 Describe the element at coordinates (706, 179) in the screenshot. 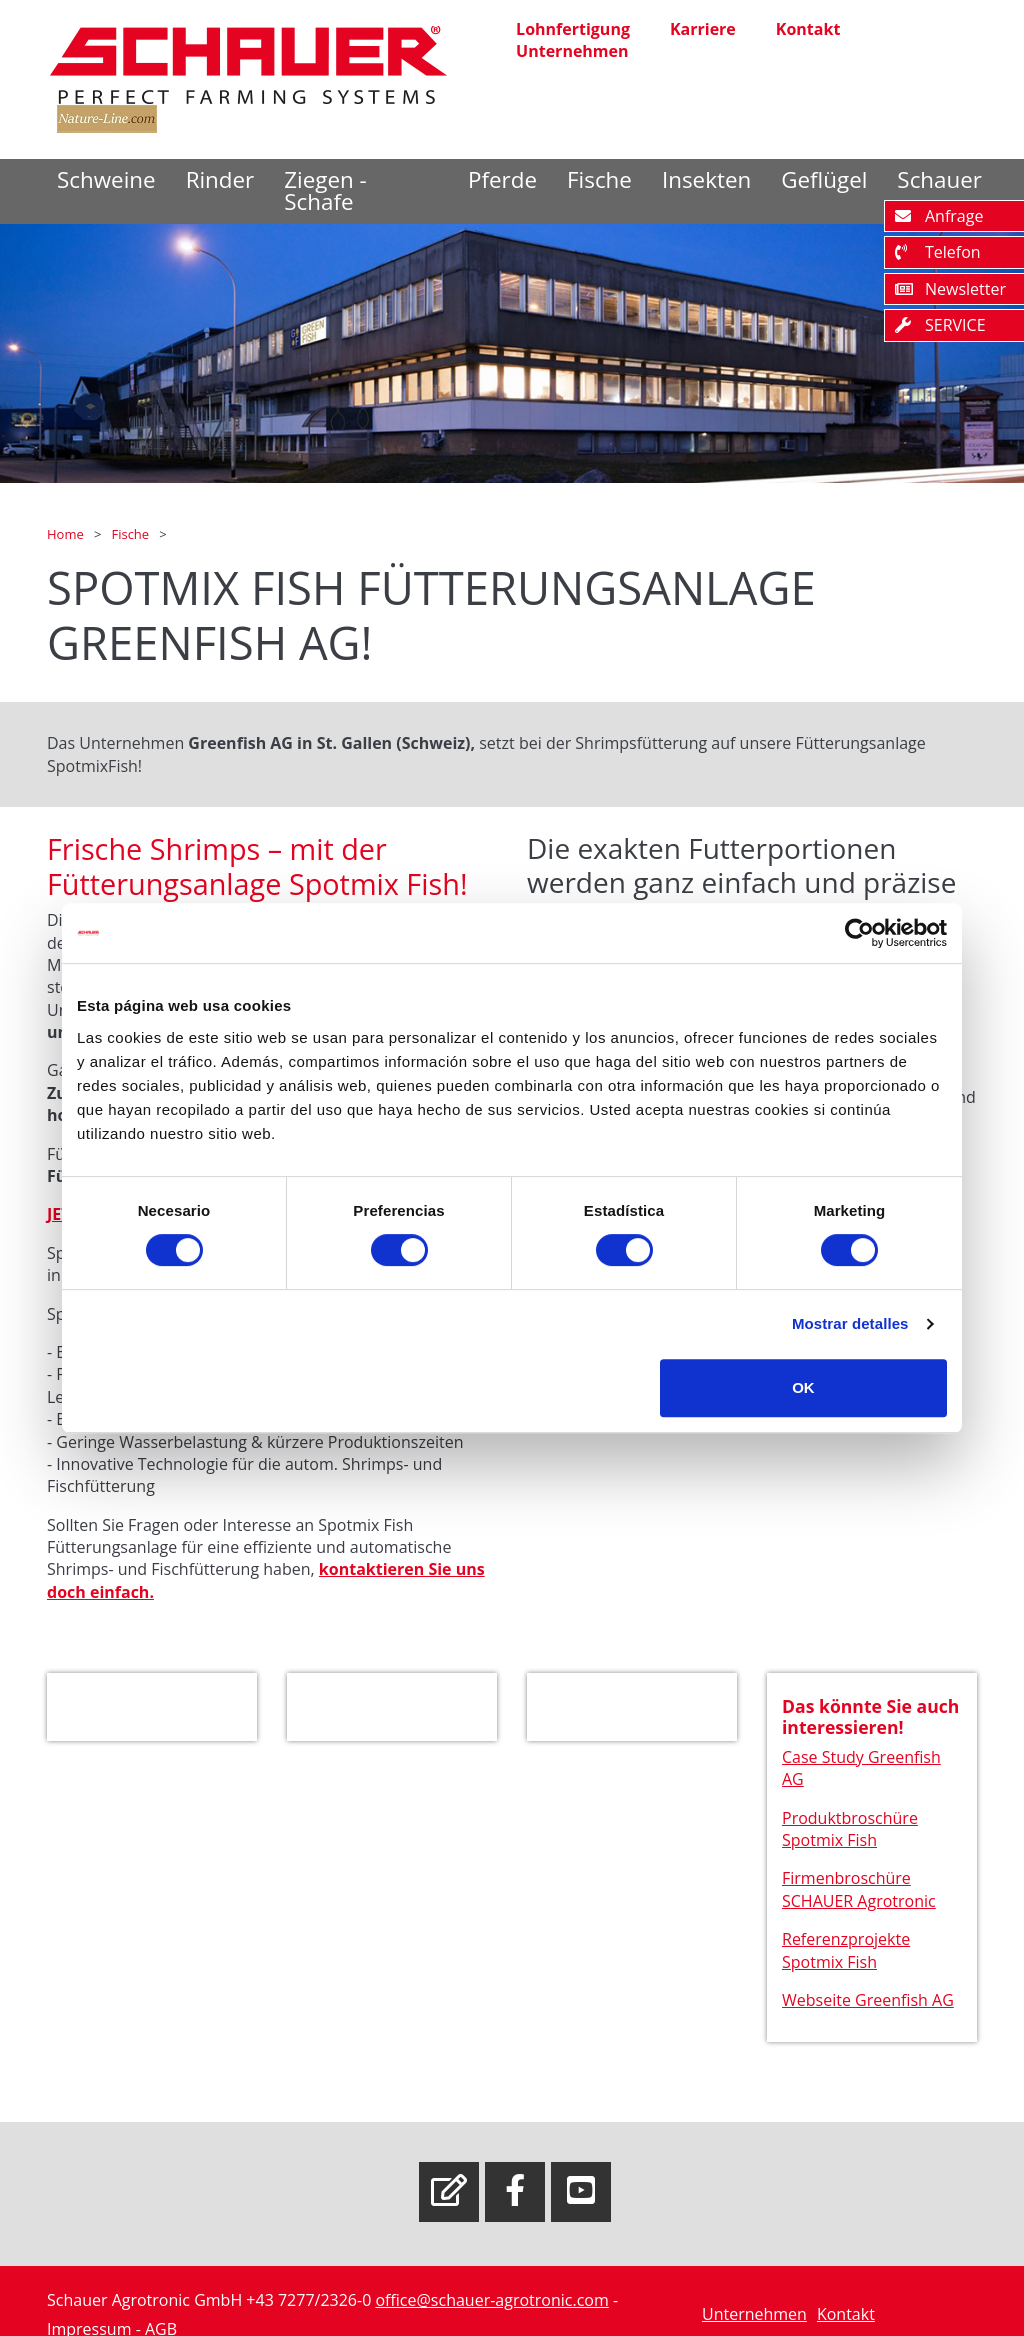

I see `Insekten` at that location.